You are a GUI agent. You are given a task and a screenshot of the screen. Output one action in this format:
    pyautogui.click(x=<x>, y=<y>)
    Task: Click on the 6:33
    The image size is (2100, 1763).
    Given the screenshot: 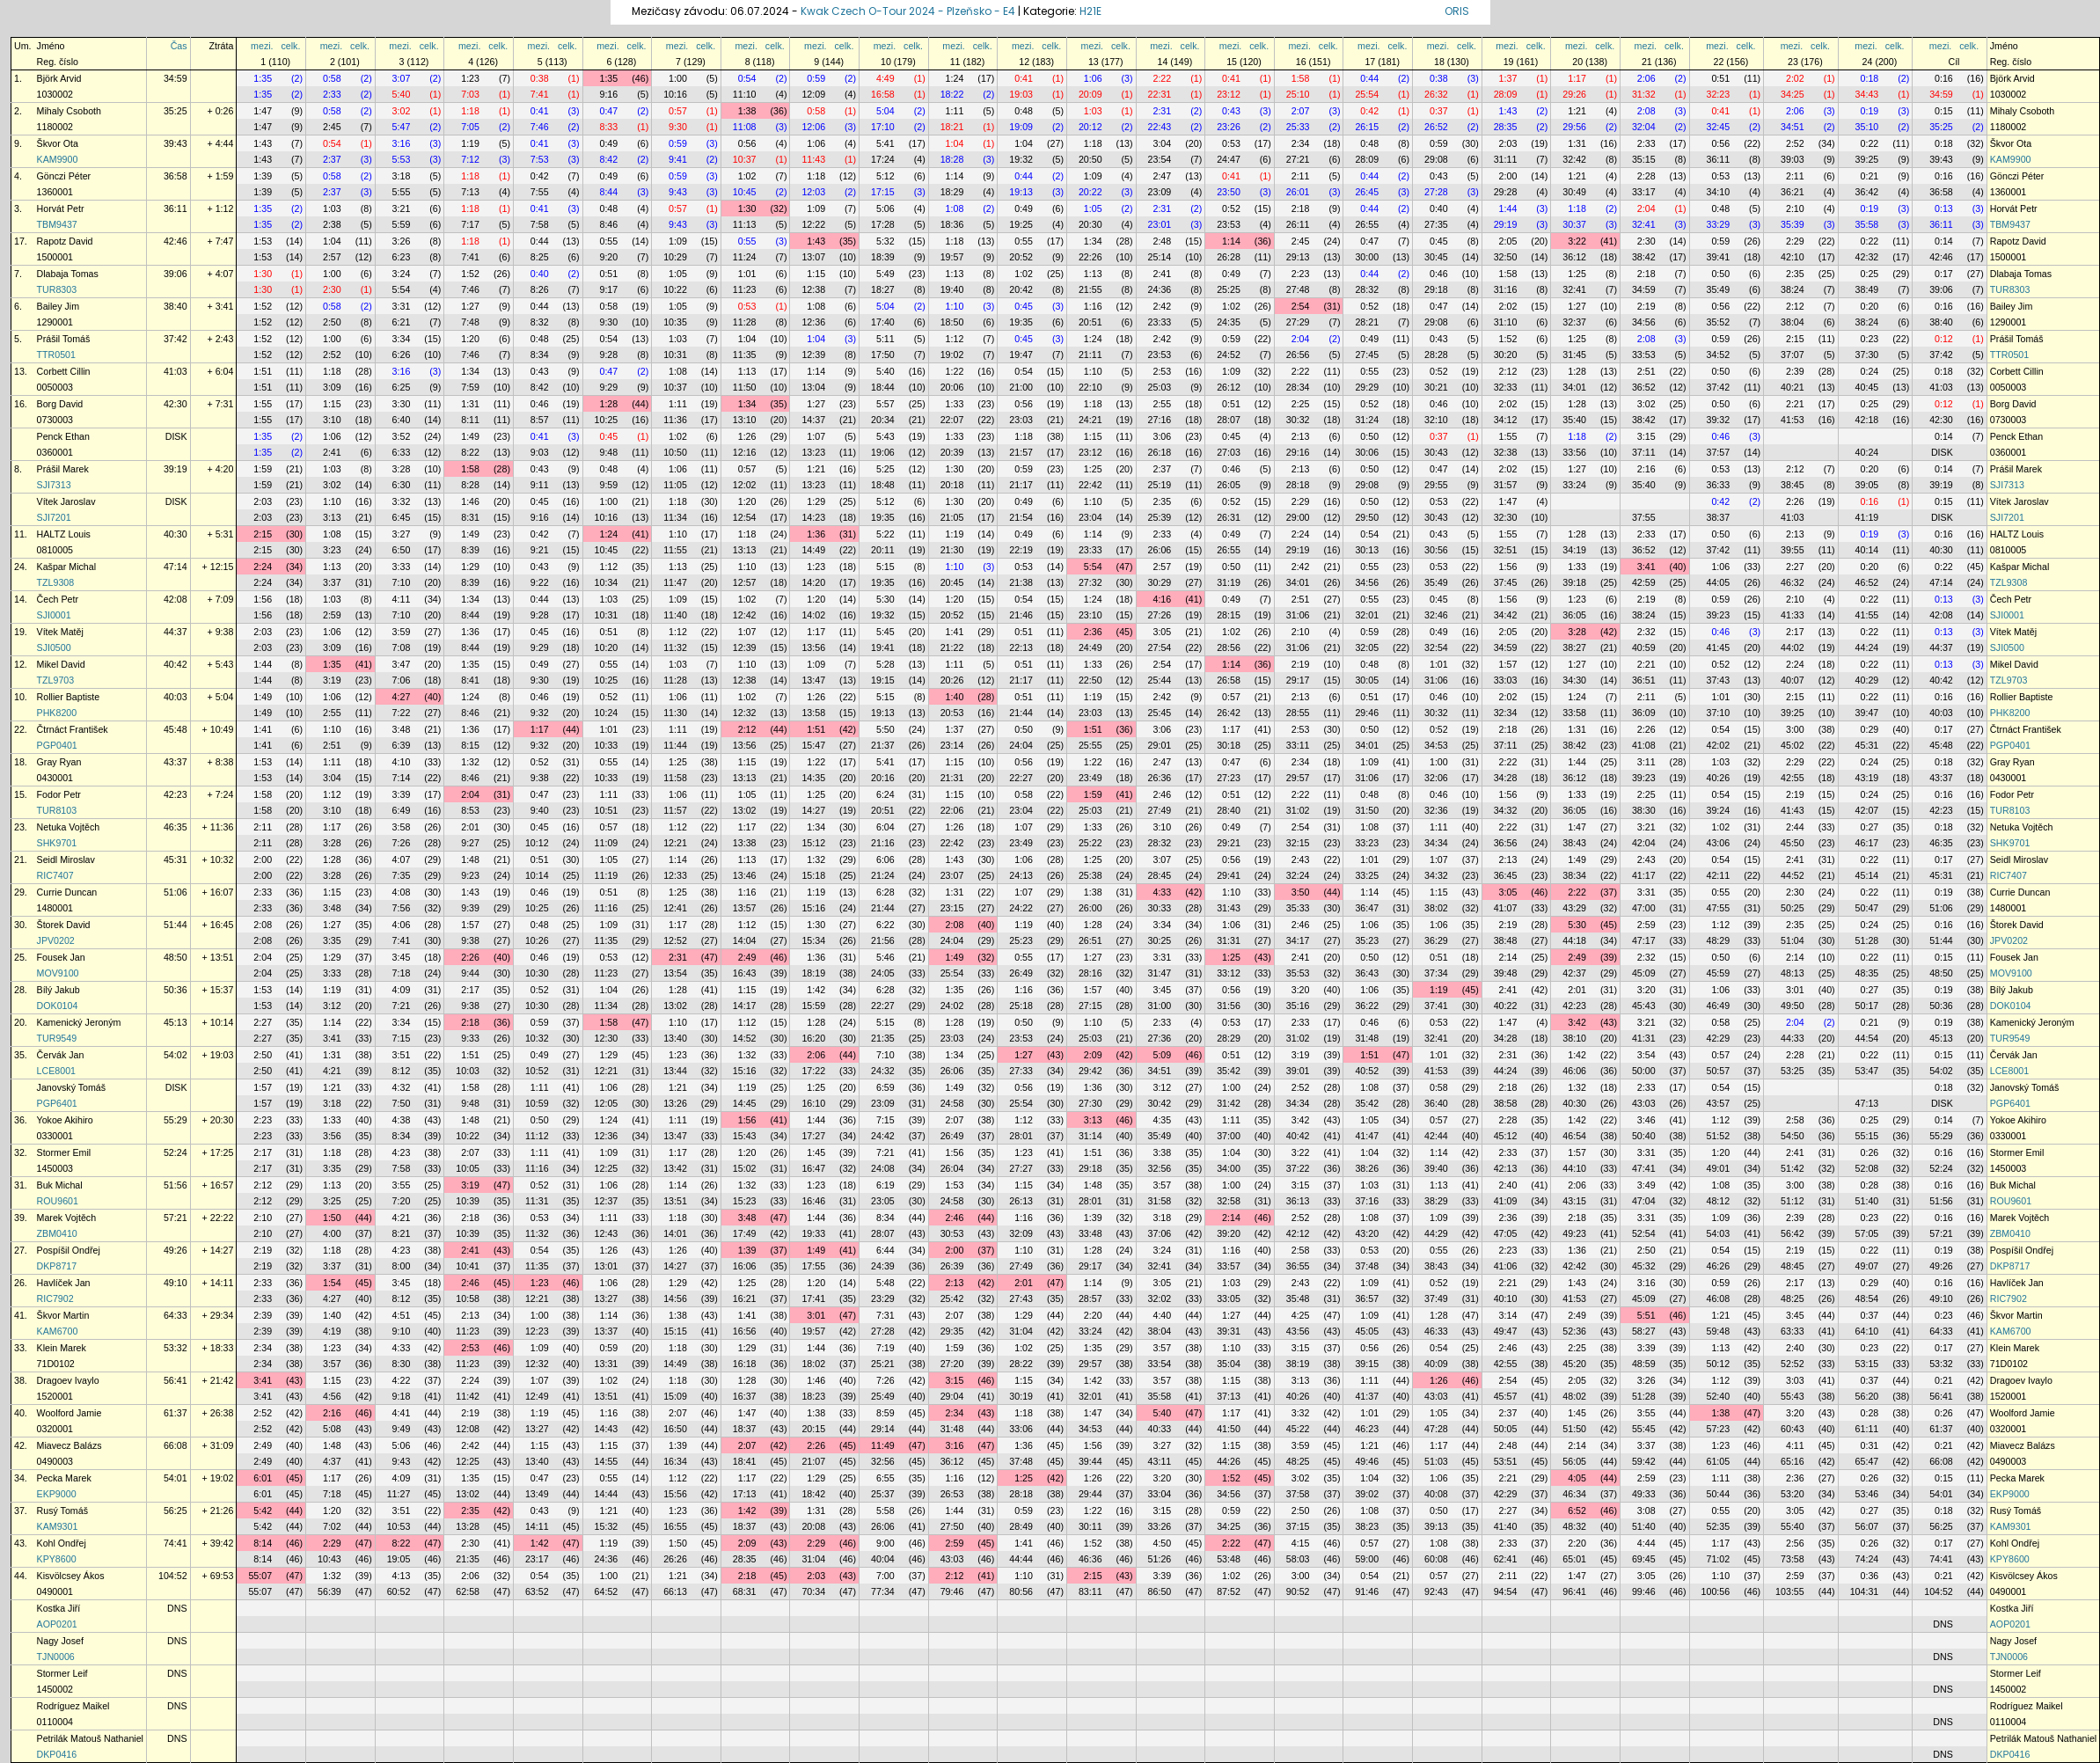 What is the action you would take?
    pyautogui.click(x=401, y=452)
    